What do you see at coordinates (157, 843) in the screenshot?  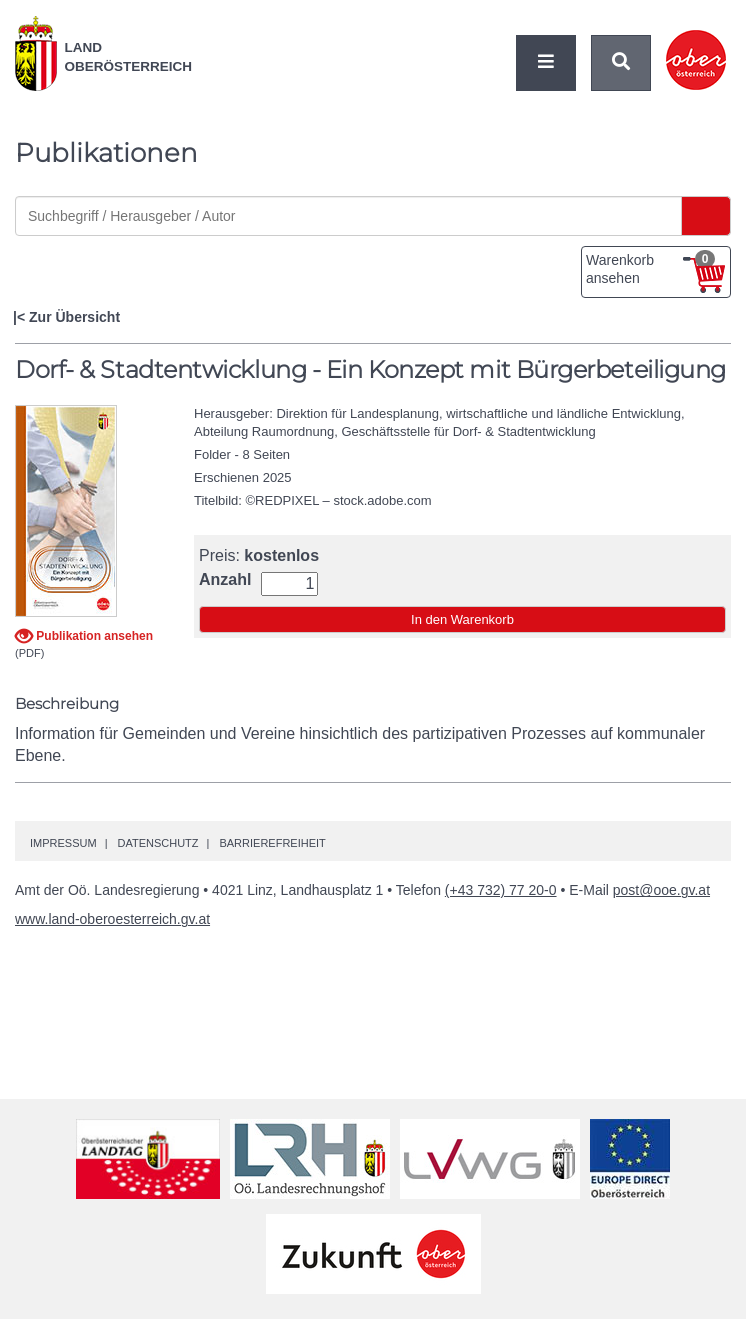 I see `Datenschutz` at bounding box center [157, 843].